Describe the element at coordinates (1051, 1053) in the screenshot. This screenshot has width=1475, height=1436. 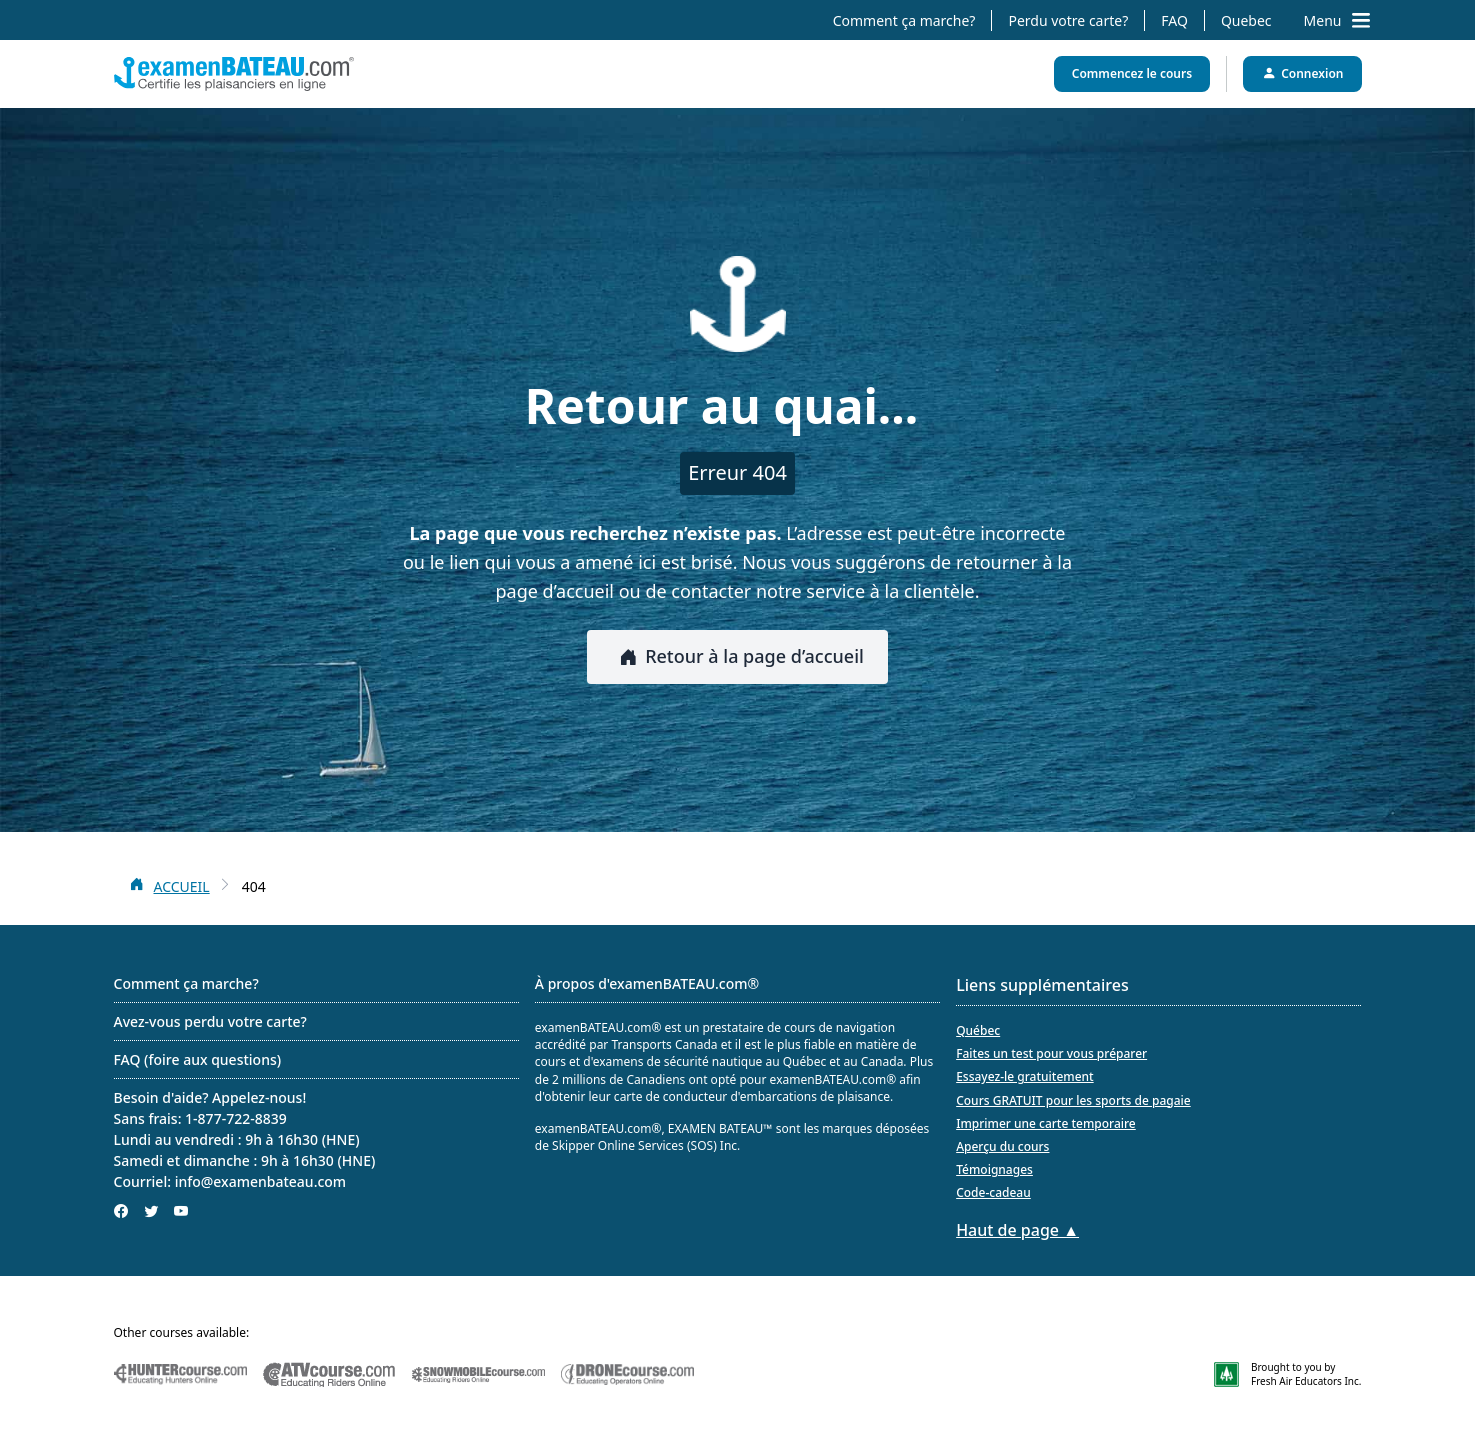
I see `Faites un test pour vous préparer` at that location.